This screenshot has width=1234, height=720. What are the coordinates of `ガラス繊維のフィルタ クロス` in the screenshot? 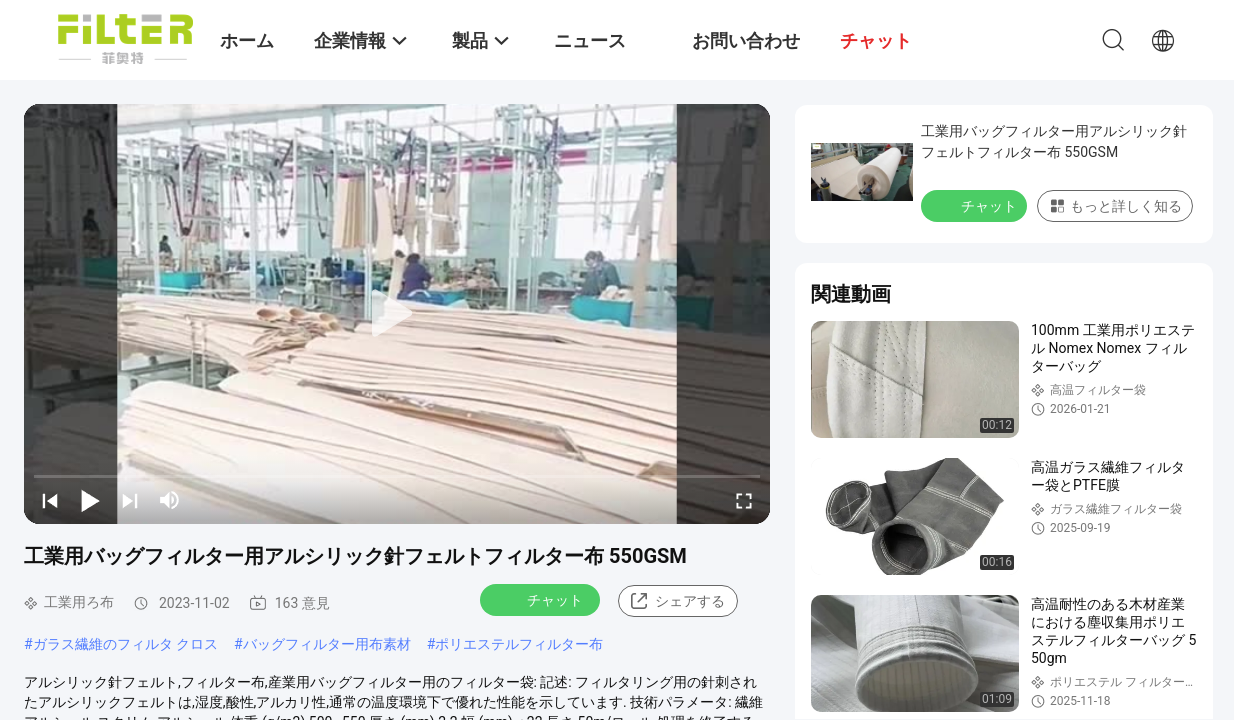 It's located at (125, 644).